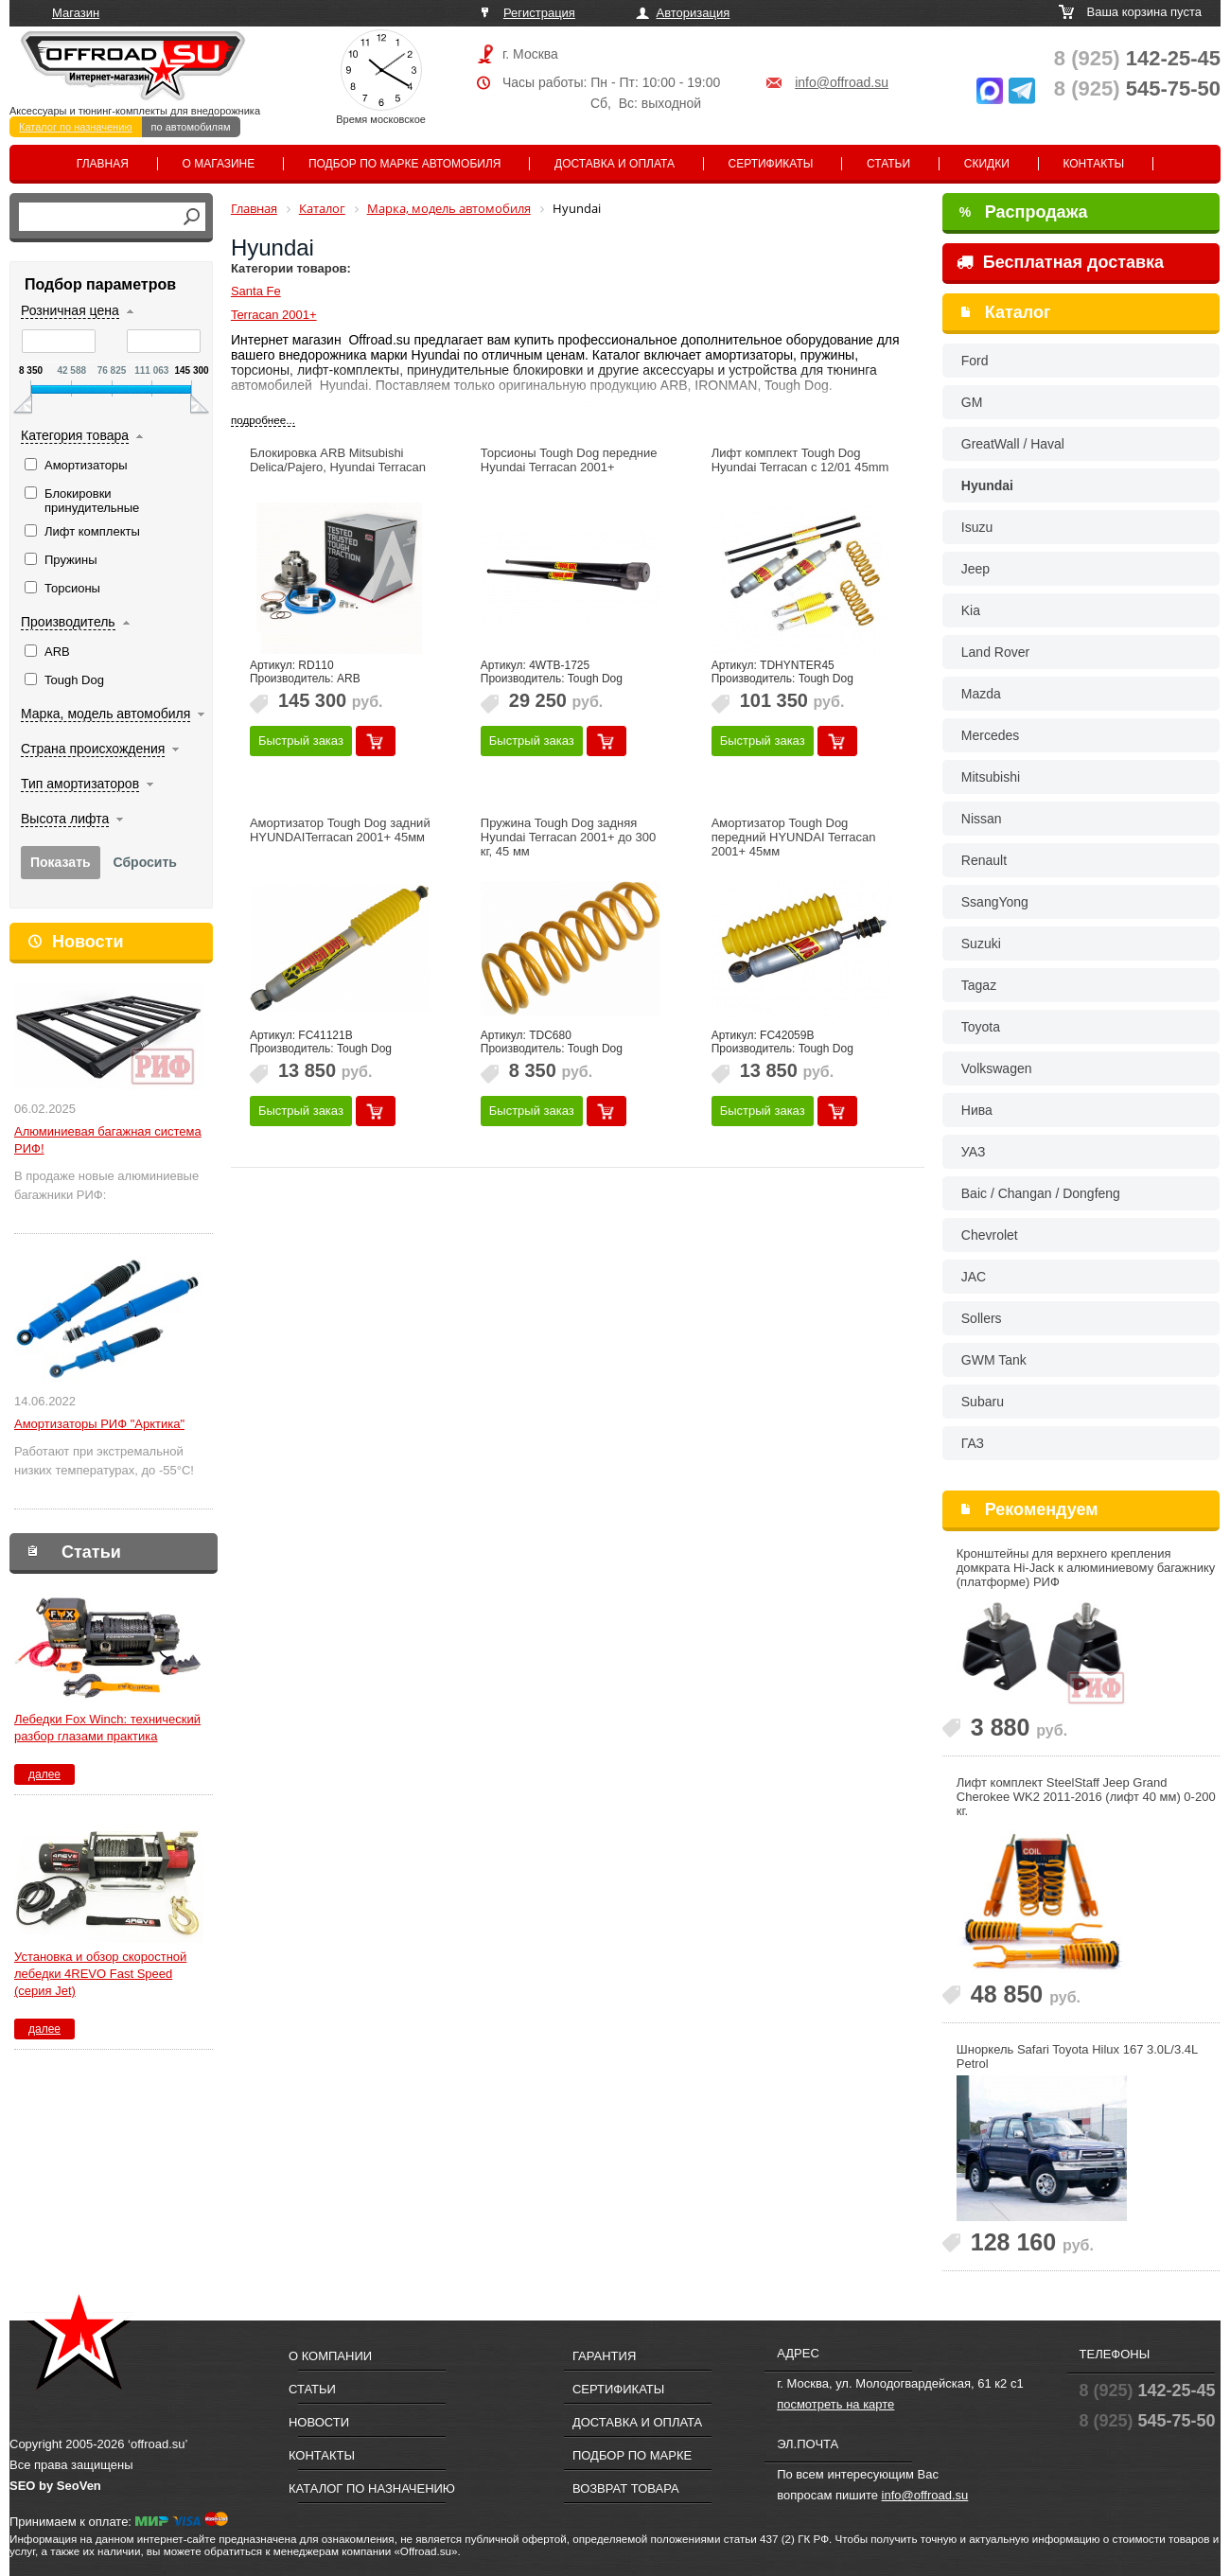  What do you see at coordinates (1137, 88) in the screenshot?
I see `545-75-50` at bounding box center [1137, 88].